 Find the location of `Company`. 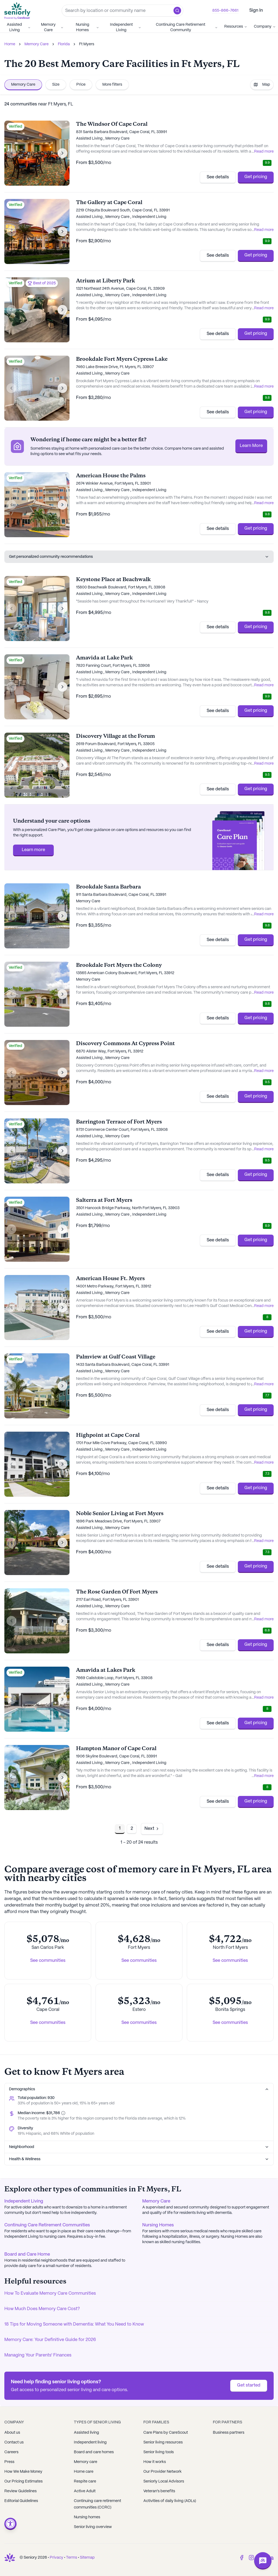

Company is located at coordinates (265, 26).